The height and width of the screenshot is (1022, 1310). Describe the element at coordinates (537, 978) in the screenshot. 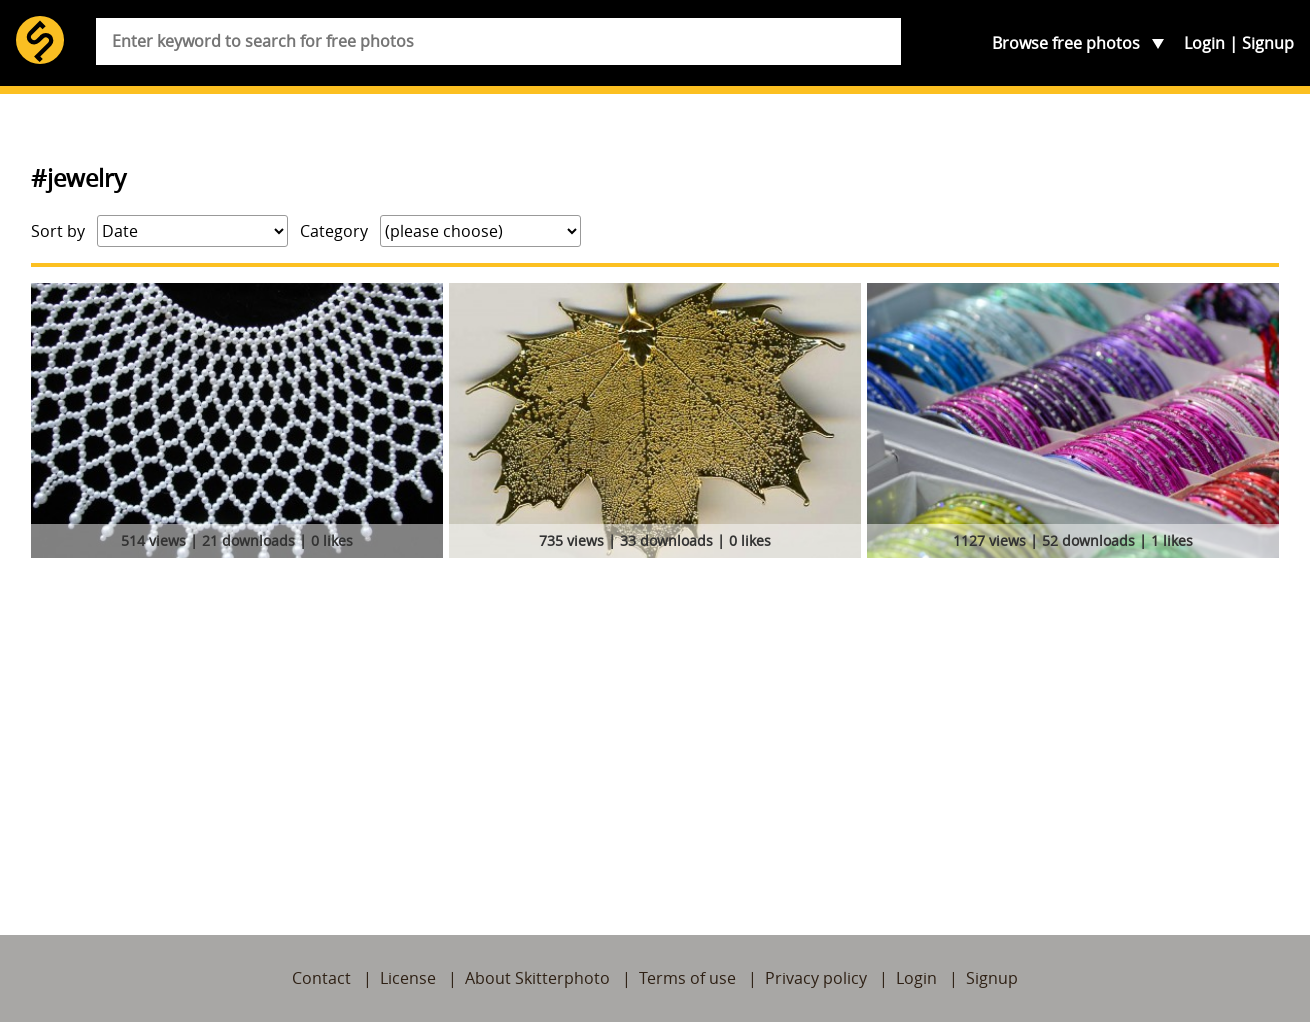

I see `About Skitterphoto` at that location.